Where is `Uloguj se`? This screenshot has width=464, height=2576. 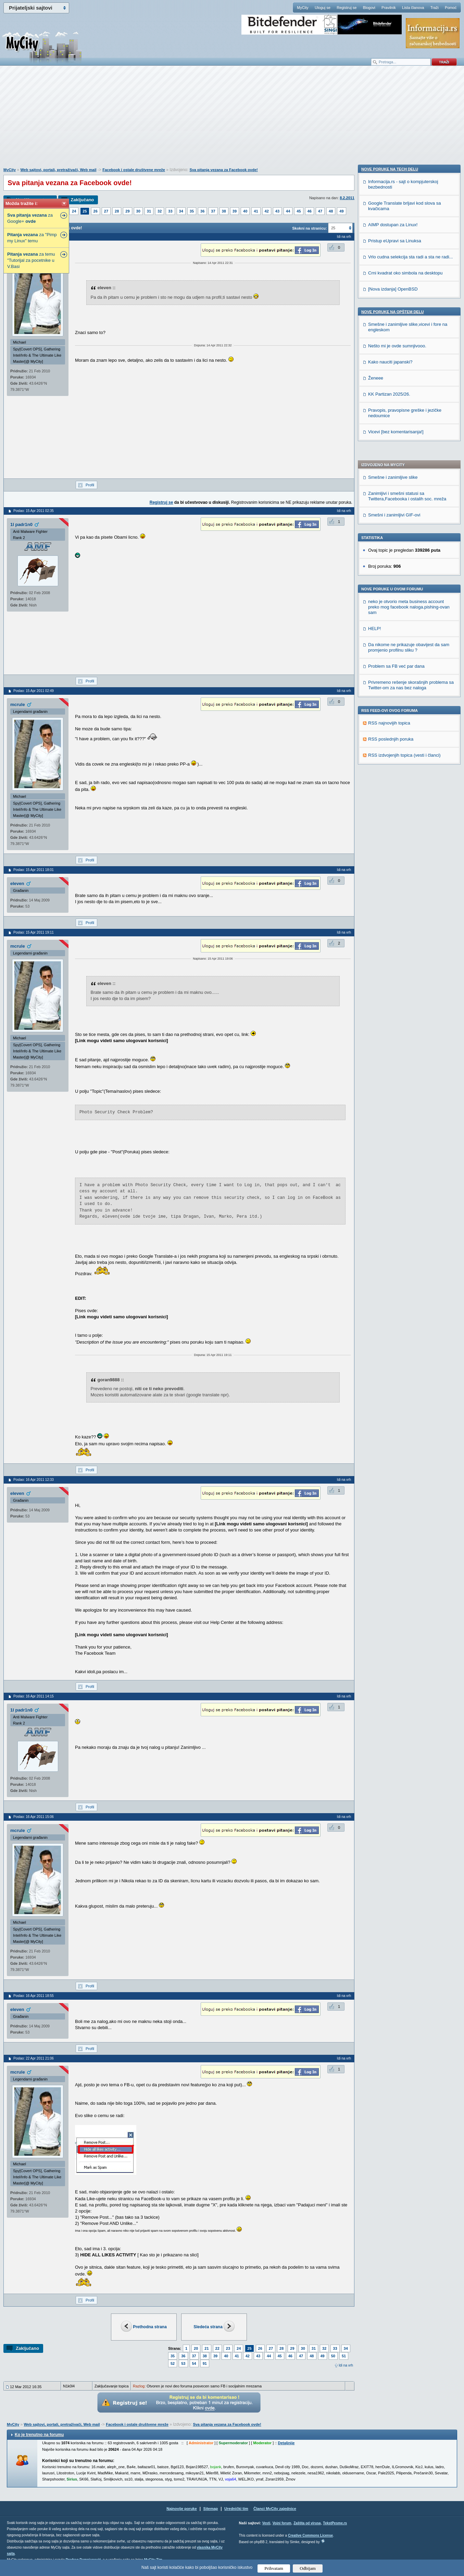 Uloguj se is located at coordinates (322, 7).